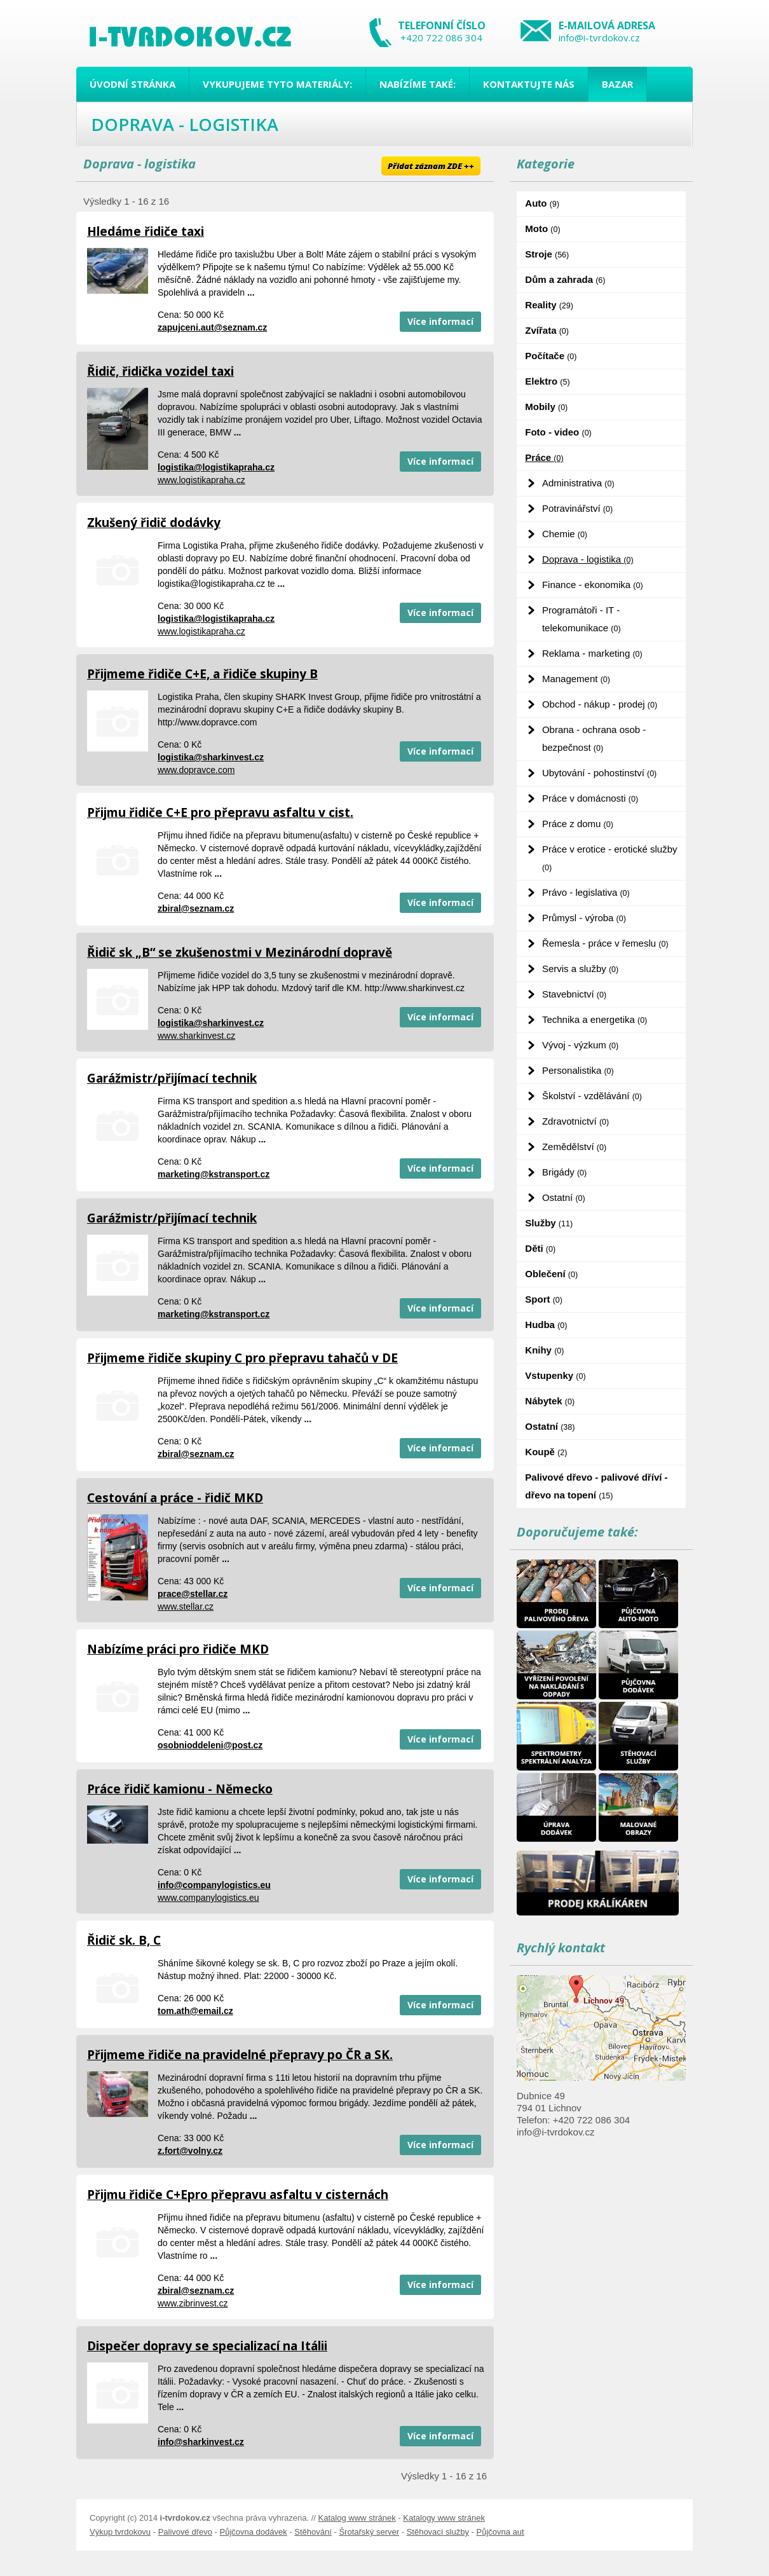 This screenshot has height=2576, width=769. I want to click on Zdravotnictví, so click(575, 1121).